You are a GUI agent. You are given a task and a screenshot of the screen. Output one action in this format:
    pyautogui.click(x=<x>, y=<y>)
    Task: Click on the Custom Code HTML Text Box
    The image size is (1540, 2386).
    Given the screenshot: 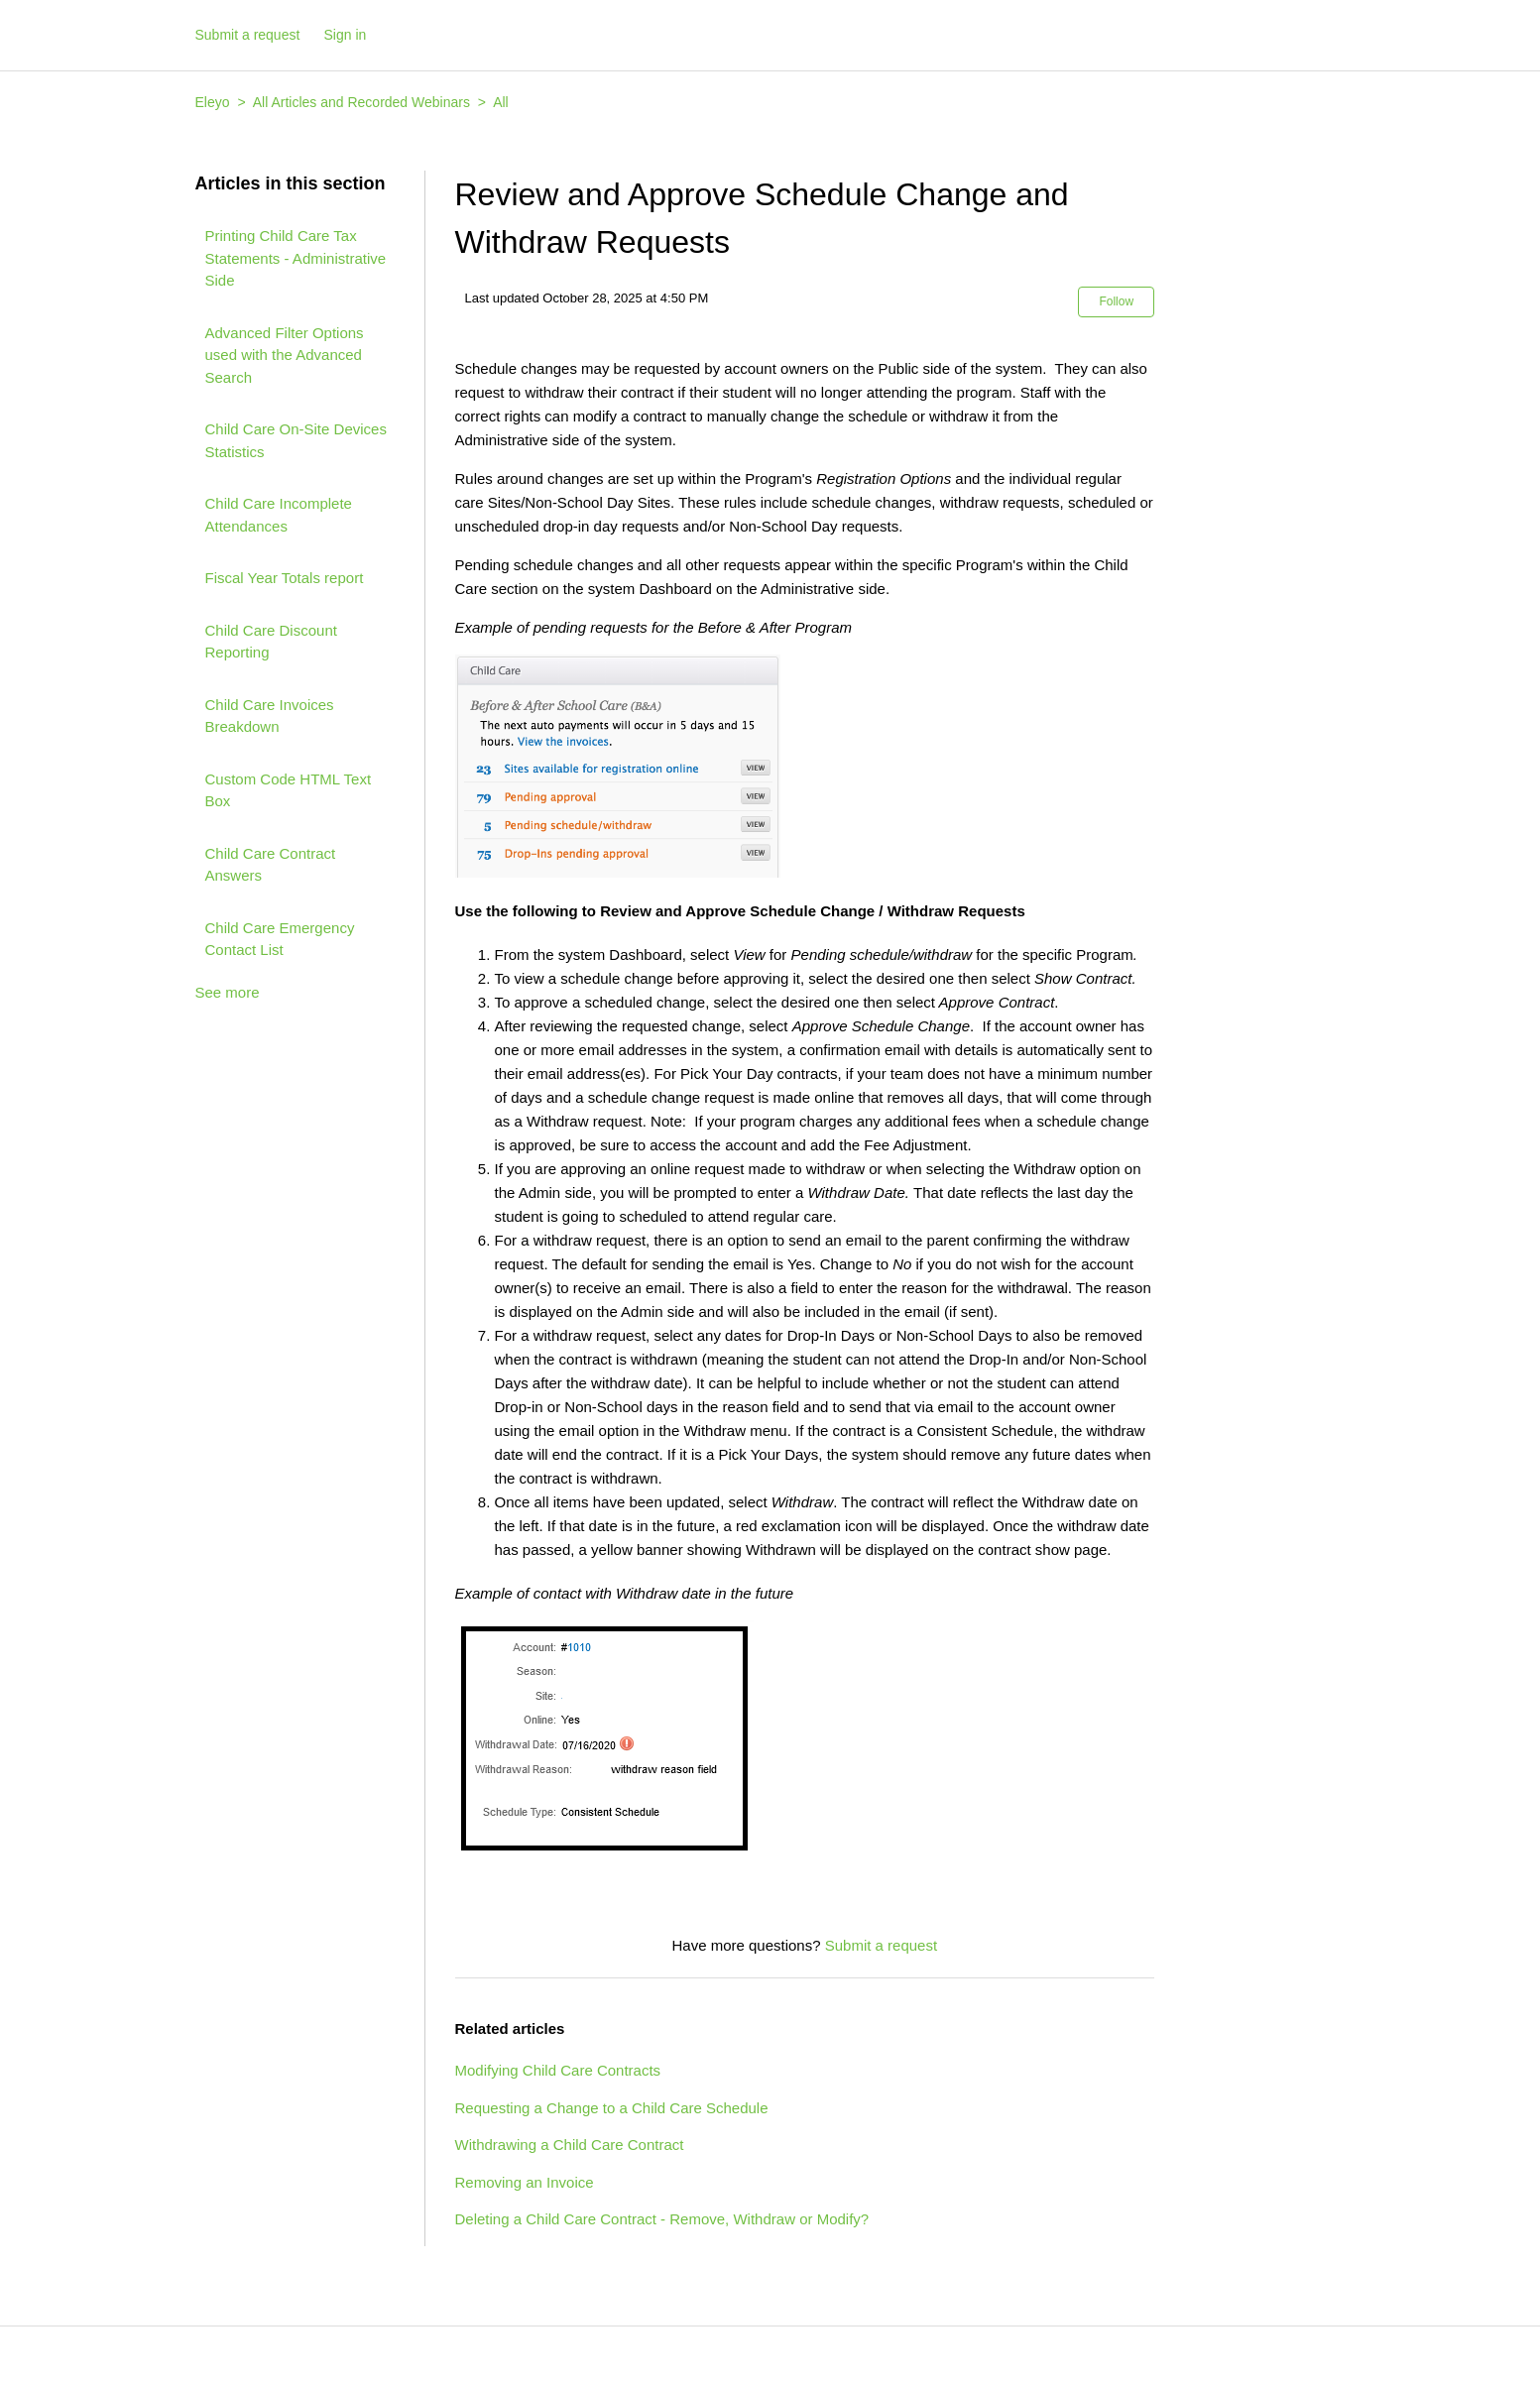 What is the action you would take?
    pyautogui.click(x=288, y=790)
    